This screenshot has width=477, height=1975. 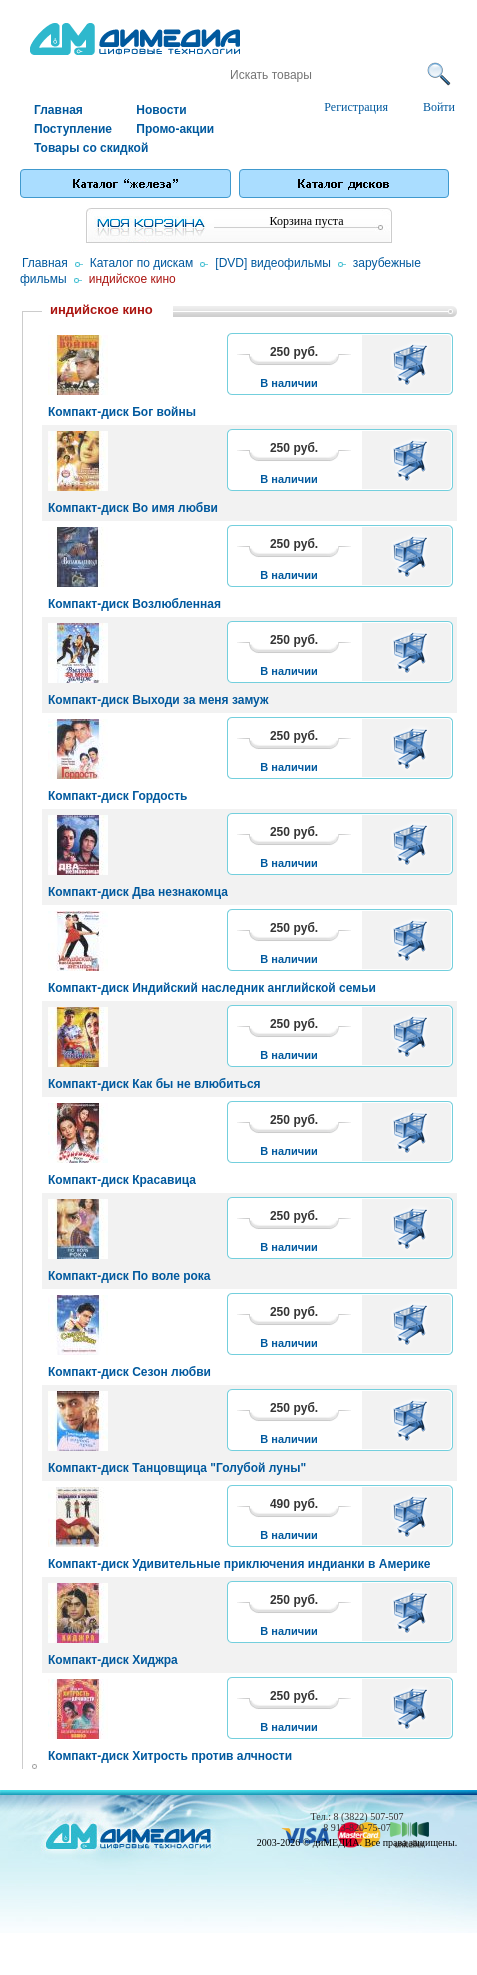 I want to click on Компакт-диск По воле рока, so click(x=129, y=1276).